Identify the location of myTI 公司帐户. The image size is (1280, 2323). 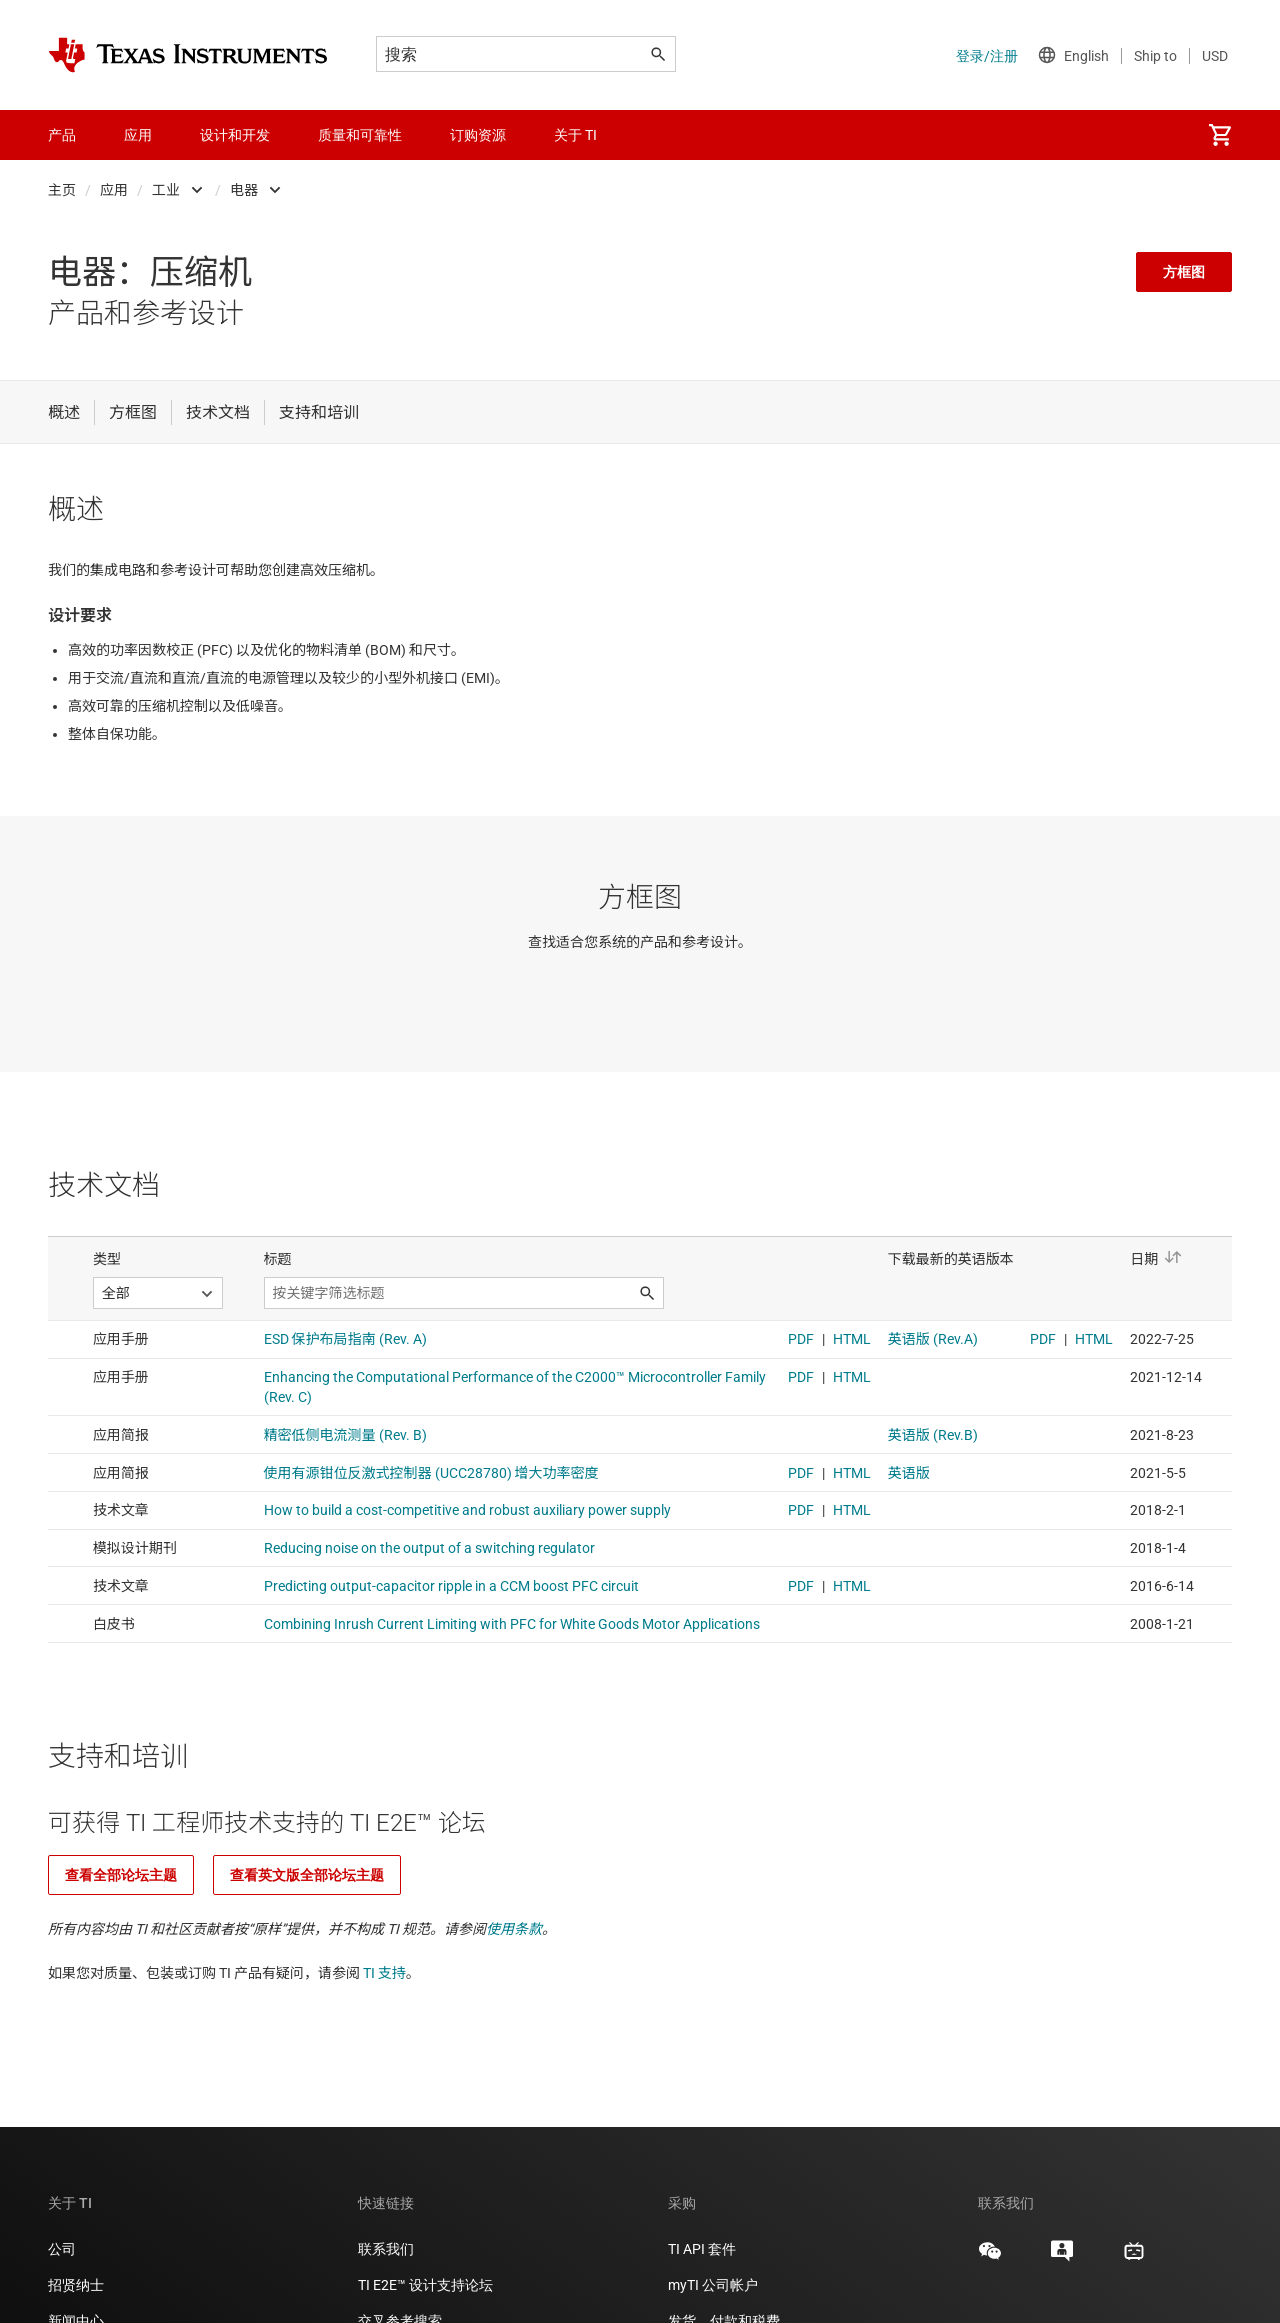
(713, 2285).